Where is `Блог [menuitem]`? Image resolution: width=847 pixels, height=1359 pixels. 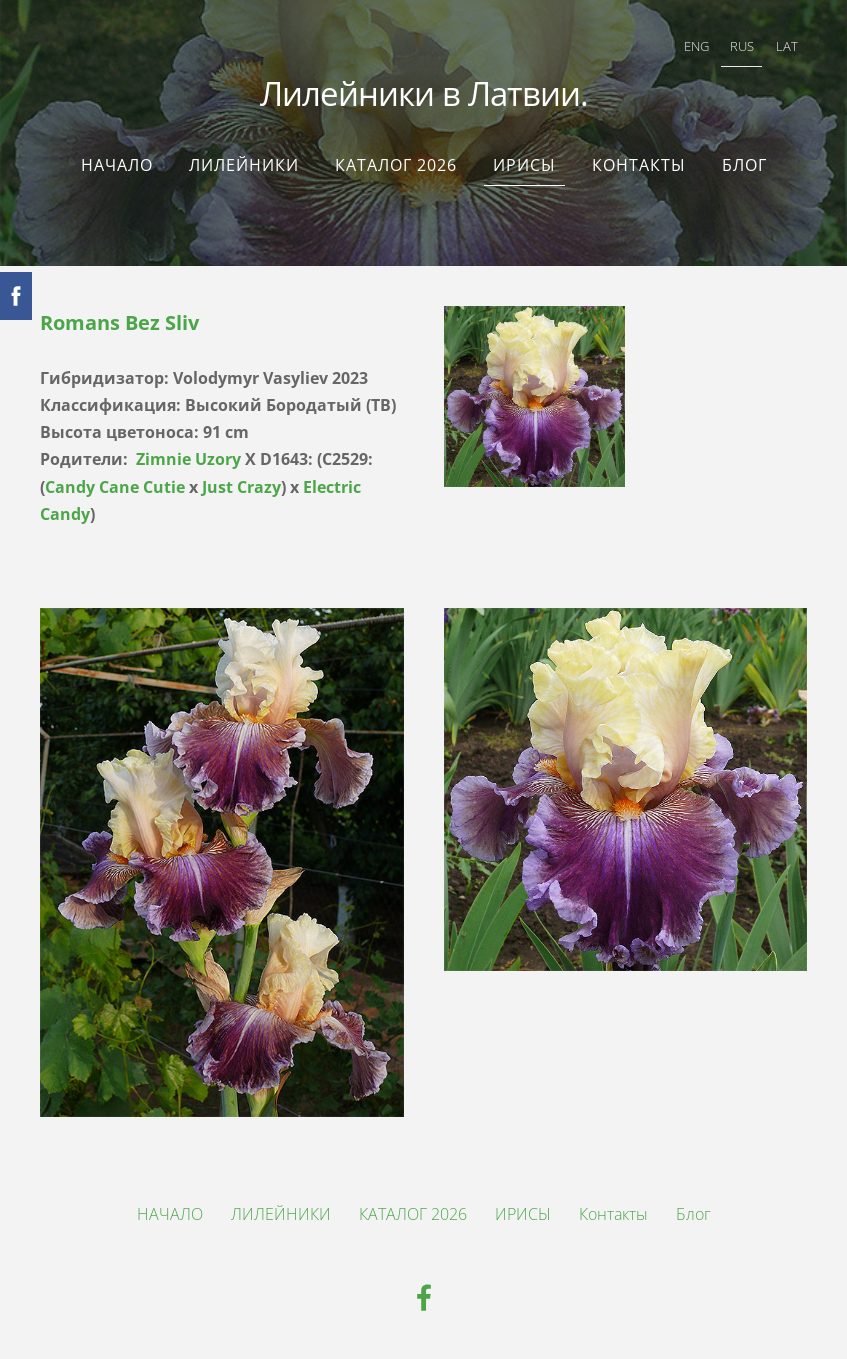 Блог [menuitem] is located at coordinates (744, 165).